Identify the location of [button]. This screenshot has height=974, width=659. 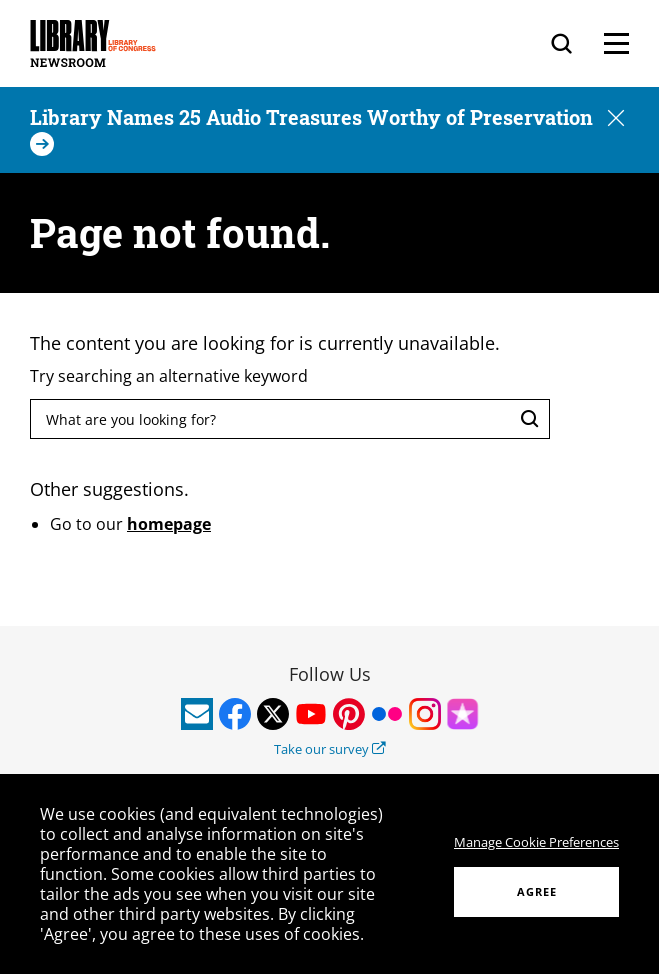
(616, 119).